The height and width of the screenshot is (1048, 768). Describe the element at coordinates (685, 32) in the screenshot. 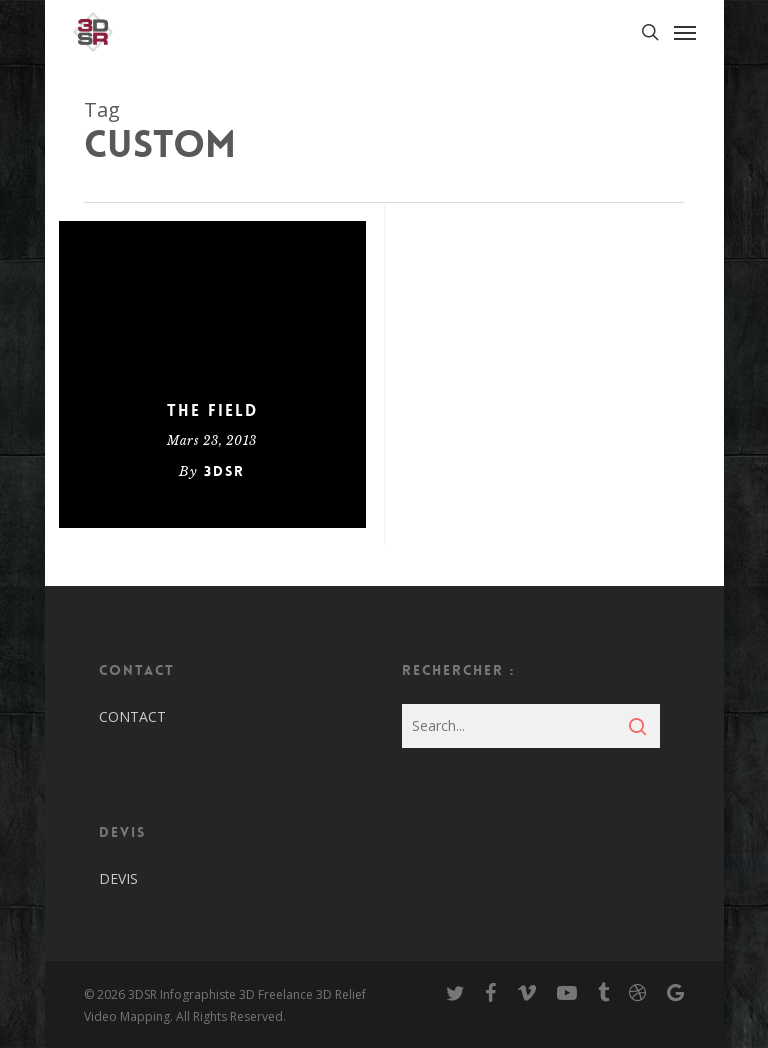

I see `[Navigation Menu]` at that location.